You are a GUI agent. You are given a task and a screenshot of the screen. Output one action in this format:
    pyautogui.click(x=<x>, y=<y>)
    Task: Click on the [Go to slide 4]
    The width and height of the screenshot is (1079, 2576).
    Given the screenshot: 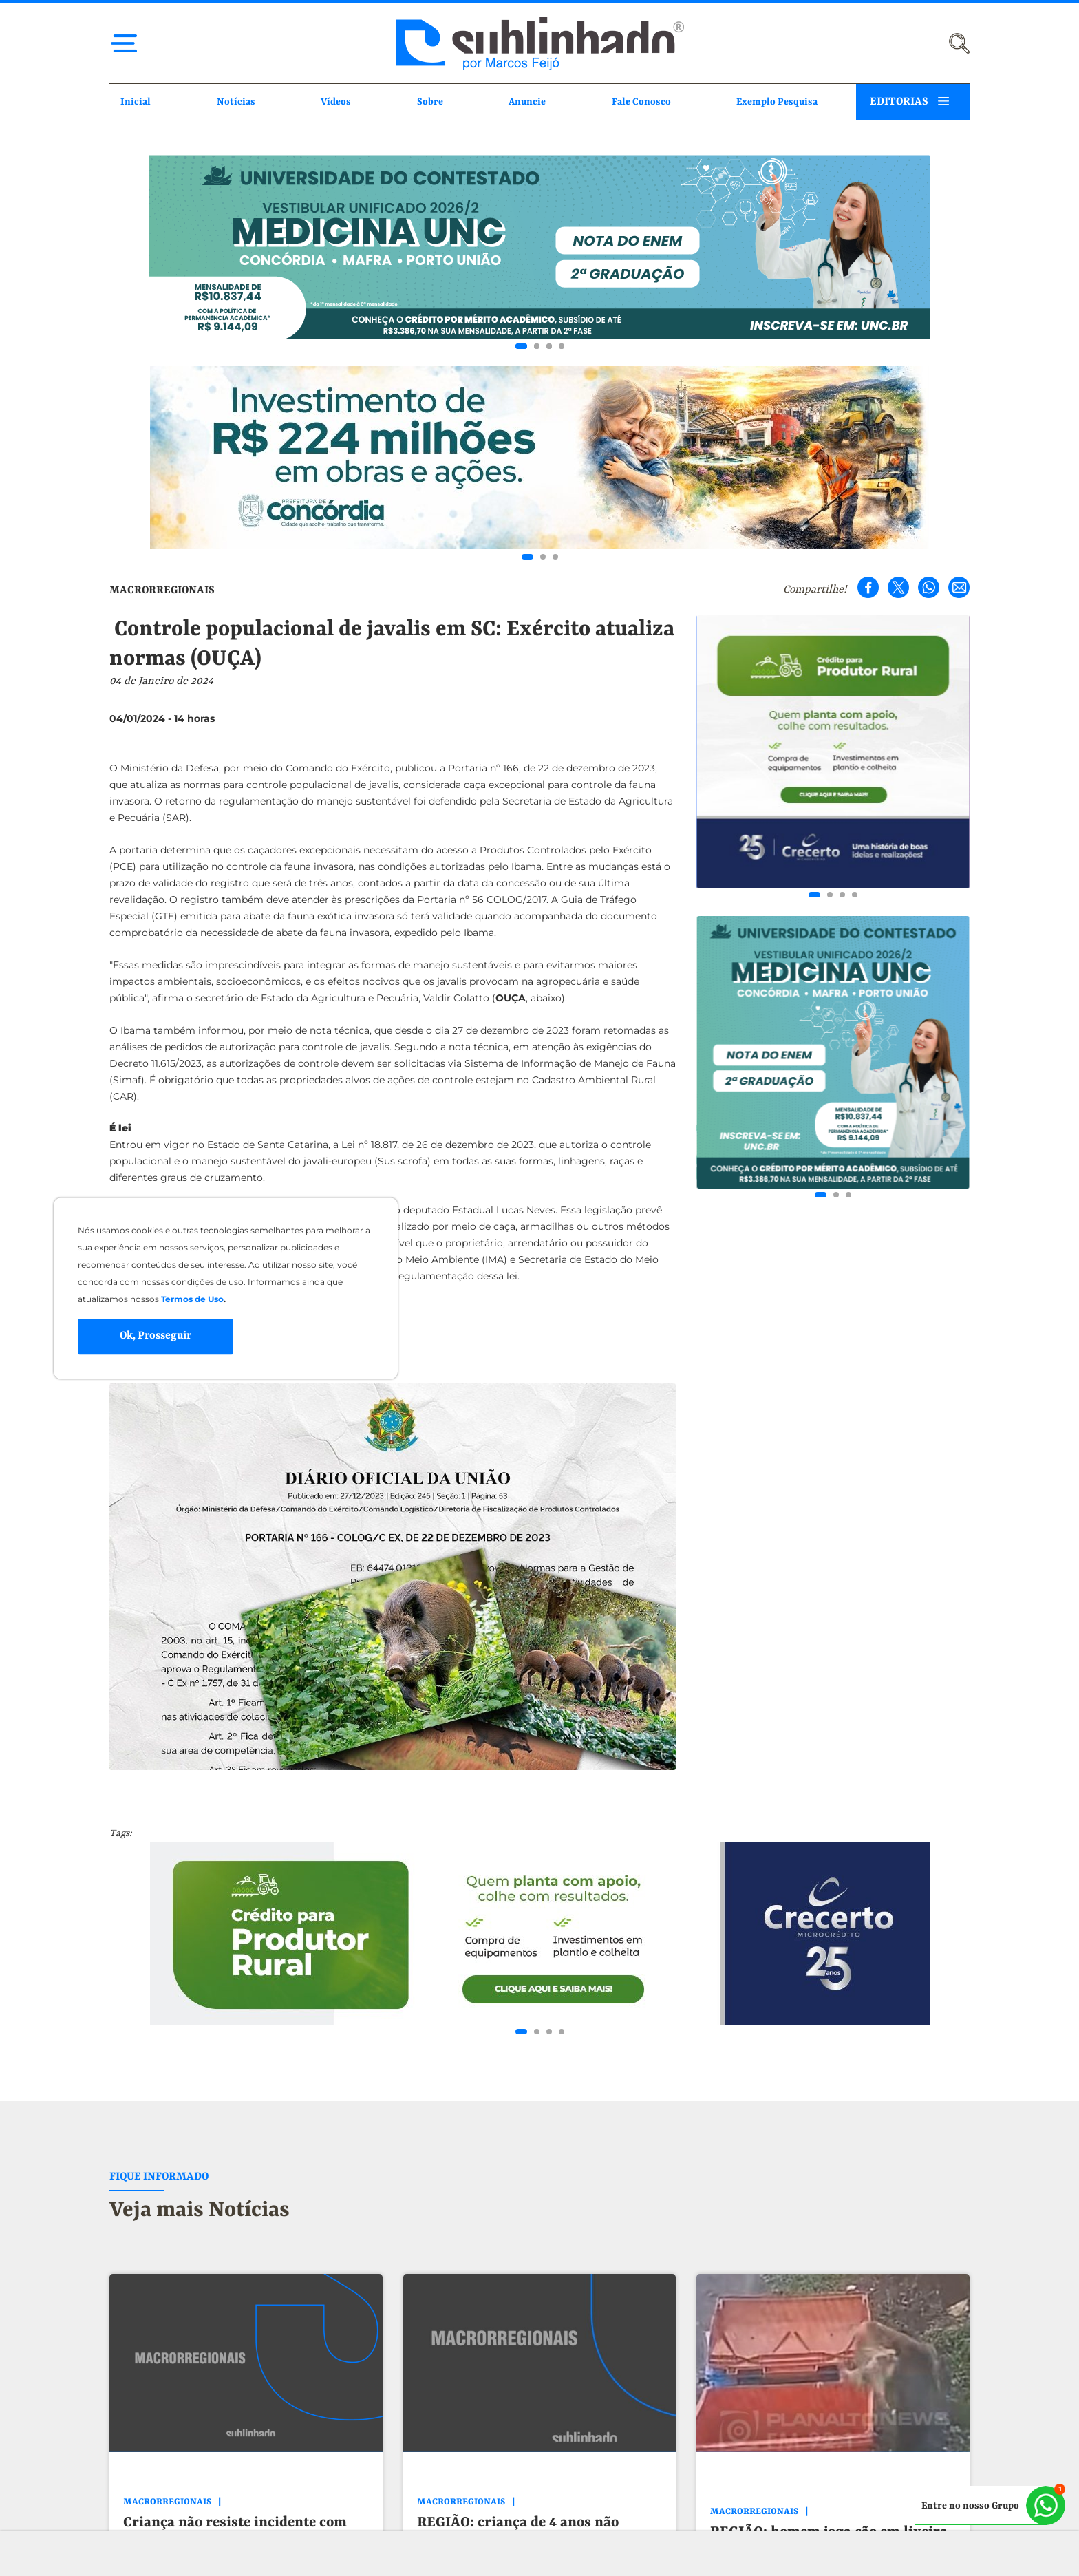 What is the action you would take?
    pyautogui.click(x=561, y=346)
    